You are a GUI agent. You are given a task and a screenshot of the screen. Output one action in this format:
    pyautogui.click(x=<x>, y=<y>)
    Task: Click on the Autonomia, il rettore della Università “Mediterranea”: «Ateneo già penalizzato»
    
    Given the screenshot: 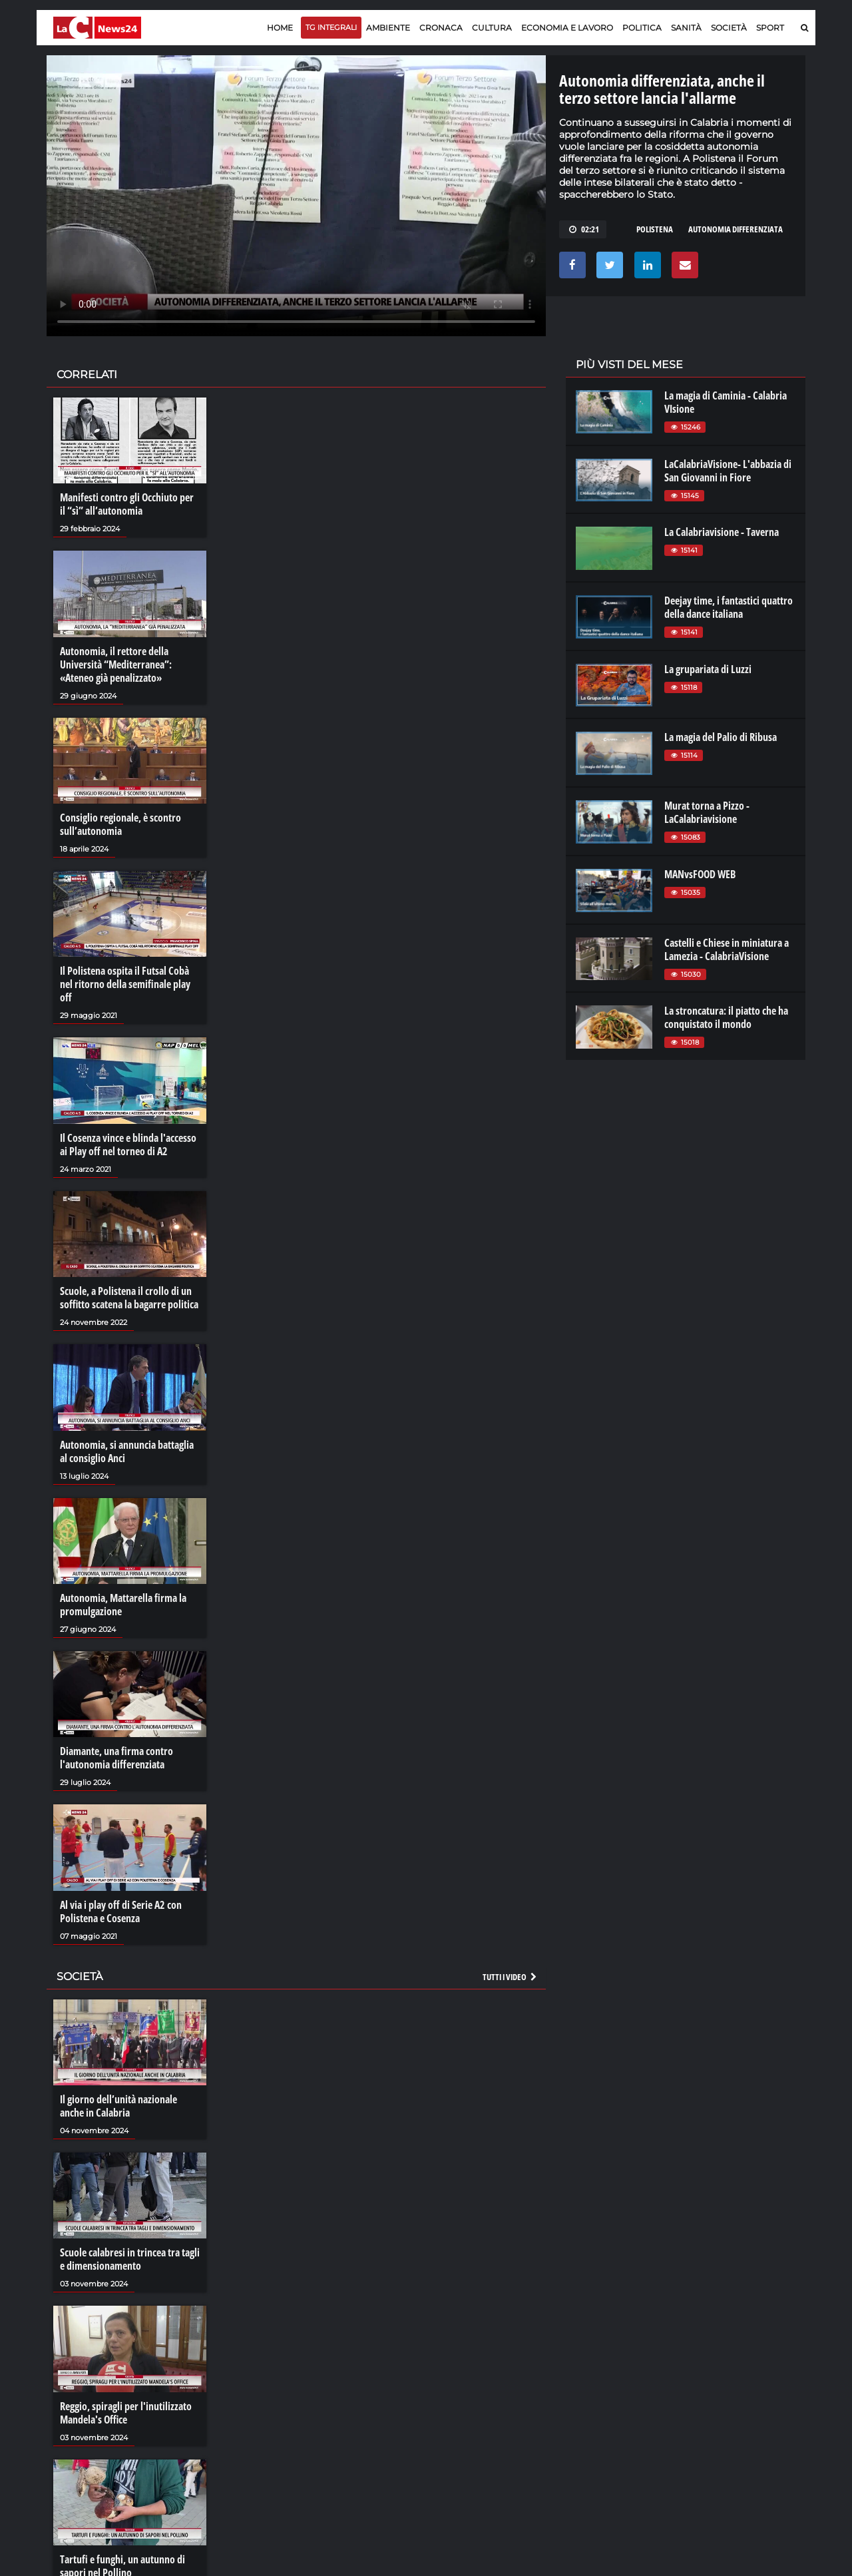 What is the action you would take?
    pyautogui.click(x=116, y=664)
    